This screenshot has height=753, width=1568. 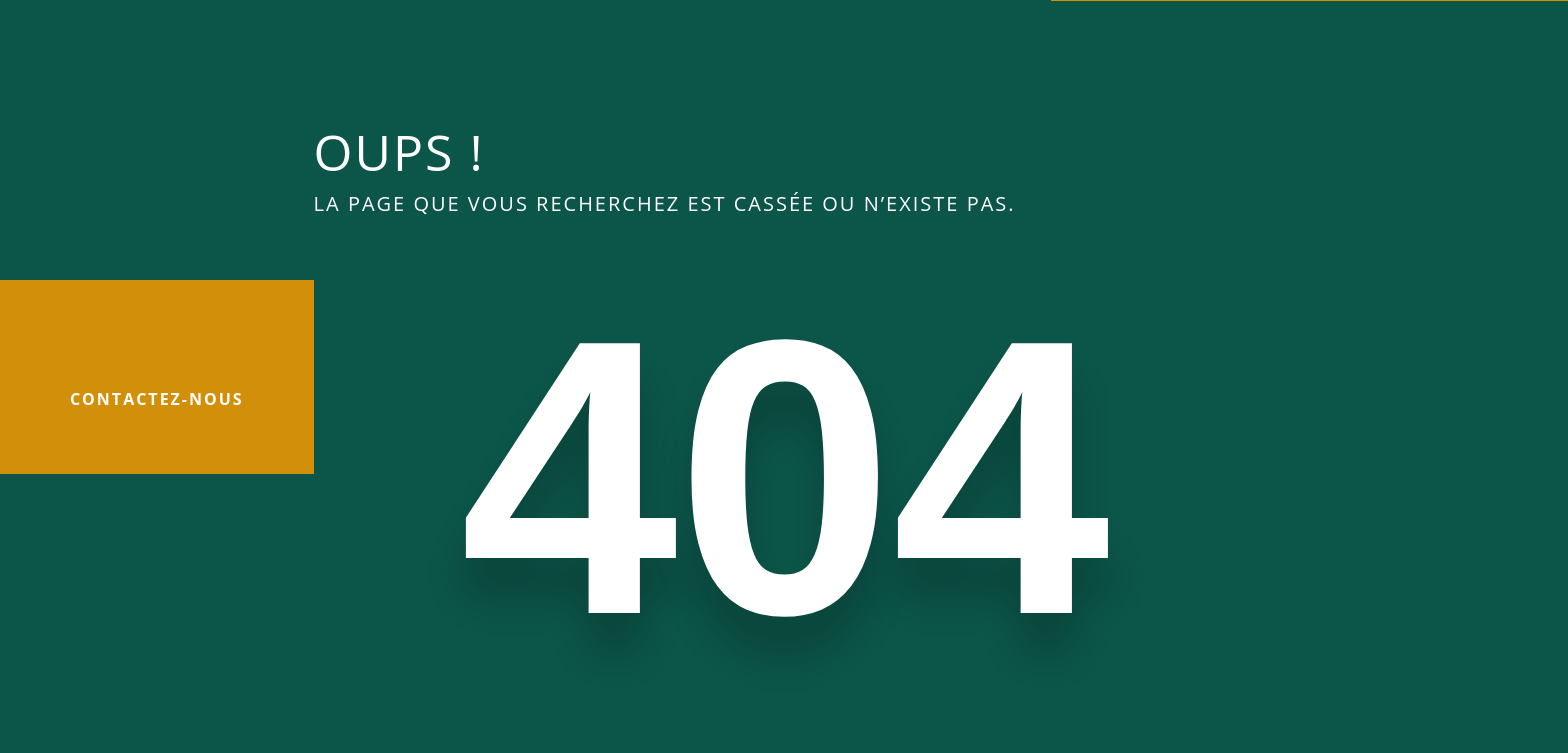 What do you see at coordinates (157, 399) in the screenshot?
I see `Contactez-nous` at bounding box center [157, 399].